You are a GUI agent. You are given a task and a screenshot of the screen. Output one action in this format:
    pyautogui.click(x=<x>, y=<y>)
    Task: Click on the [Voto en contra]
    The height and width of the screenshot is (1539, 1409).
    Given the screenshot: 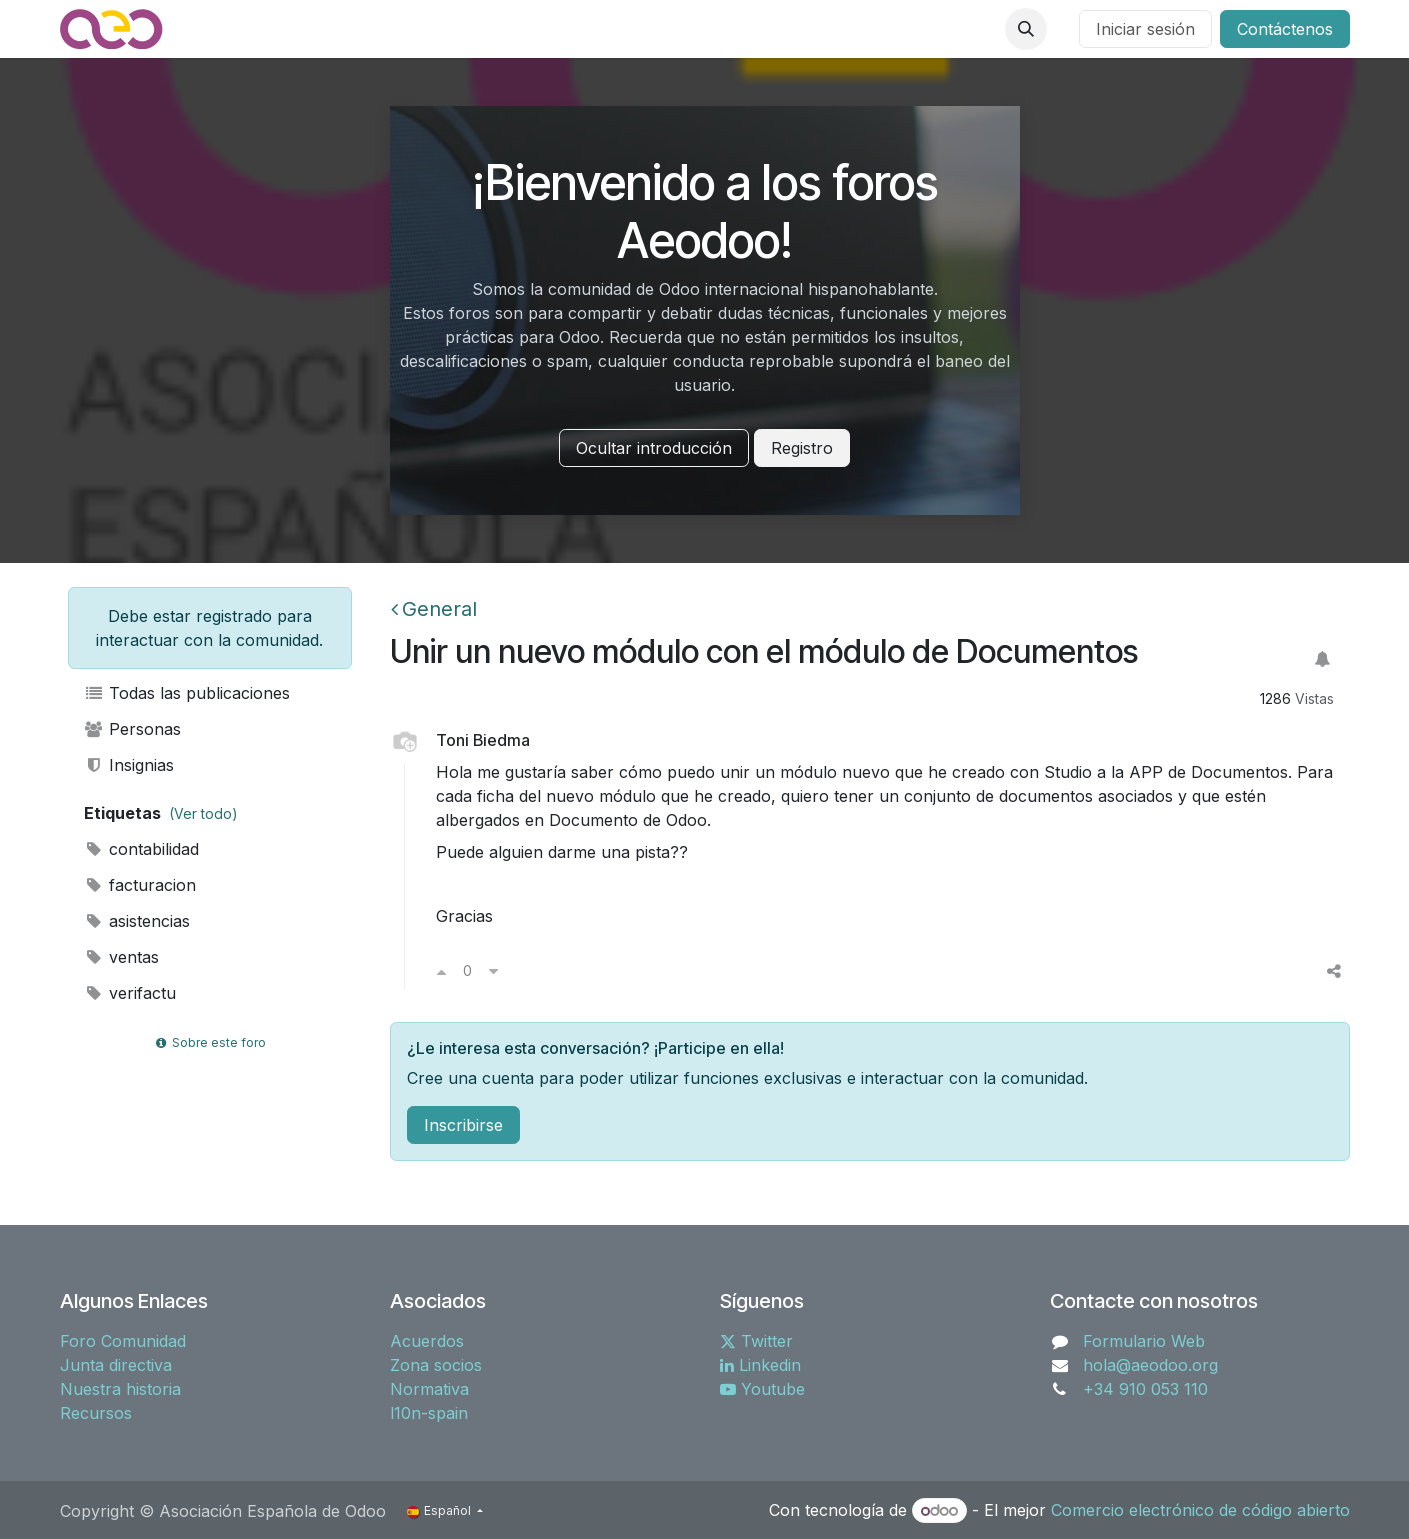 What is the action you would take?
    pyautogui.click(x=493, y=971)
    